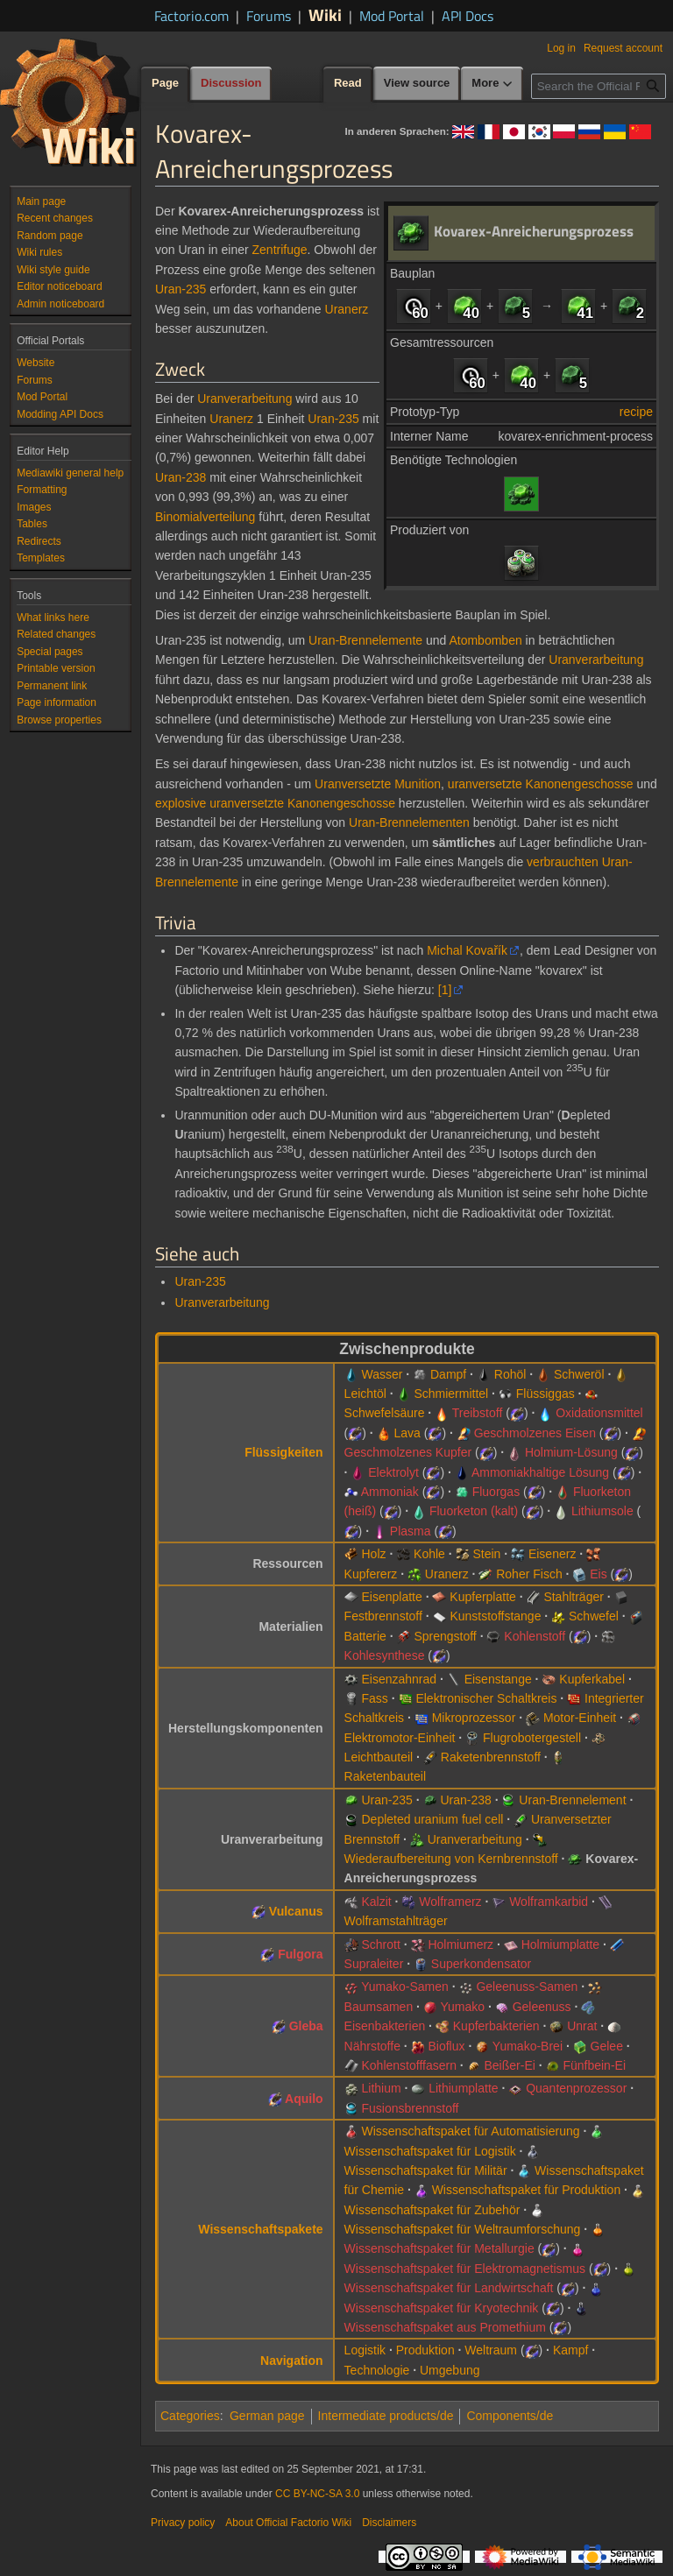 This screenshot has width=673, height=2576. I want to click on Beißer-Ei, so click(510, 2065).